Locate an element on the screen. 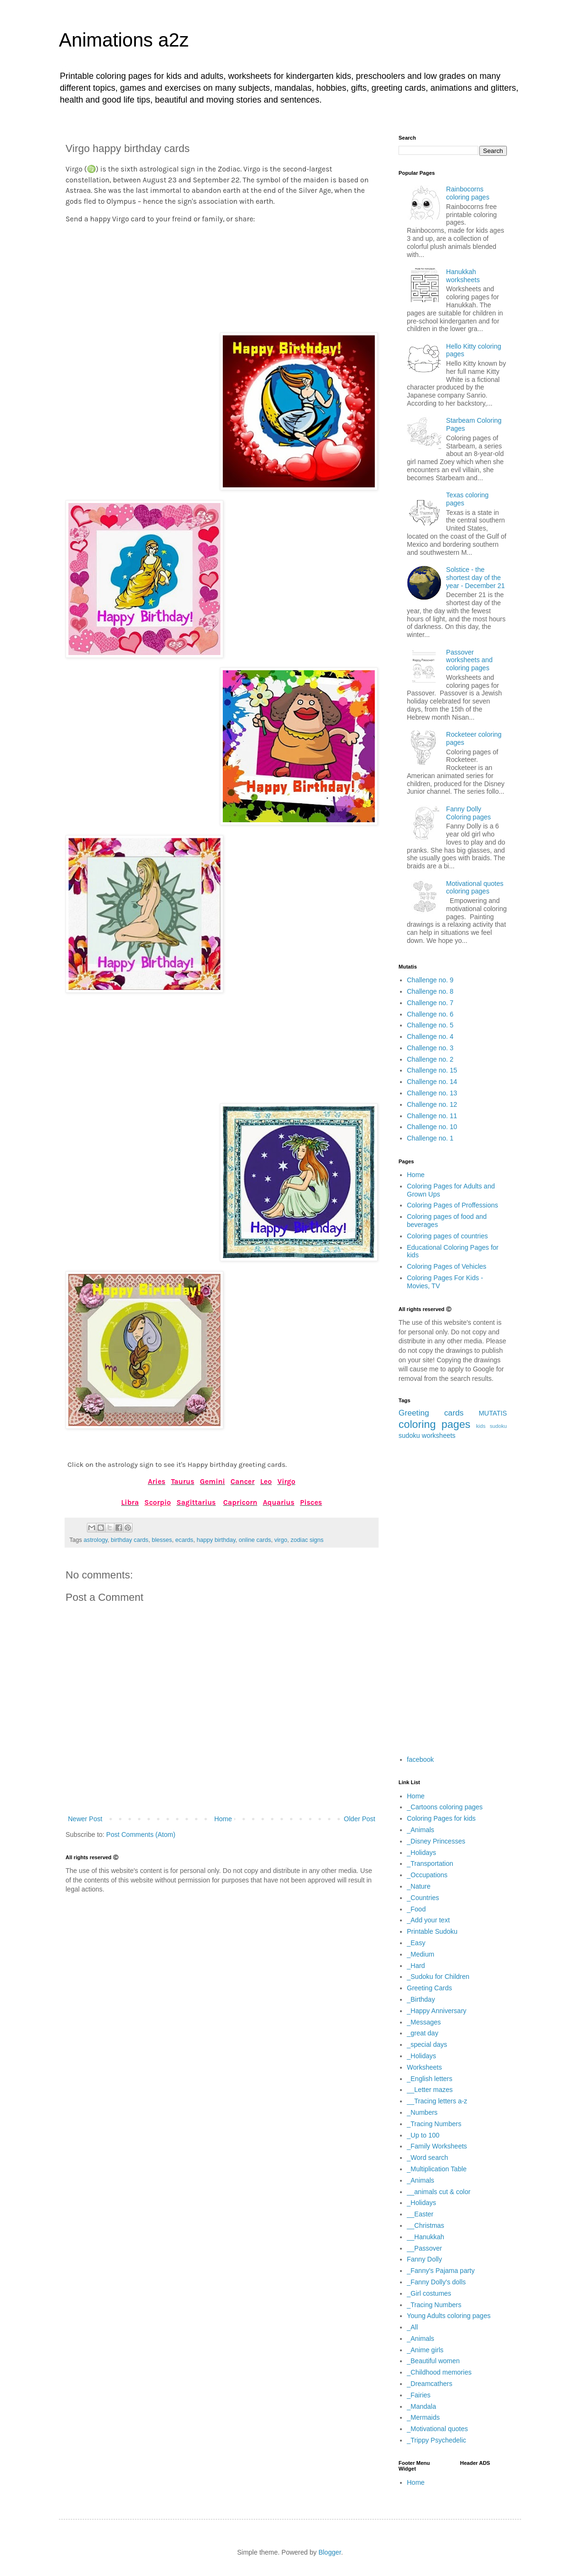 Image resolution: width=580 pixels, height=2576 pixels. Challenge no. 4 is located at coordinates (430, 1036).